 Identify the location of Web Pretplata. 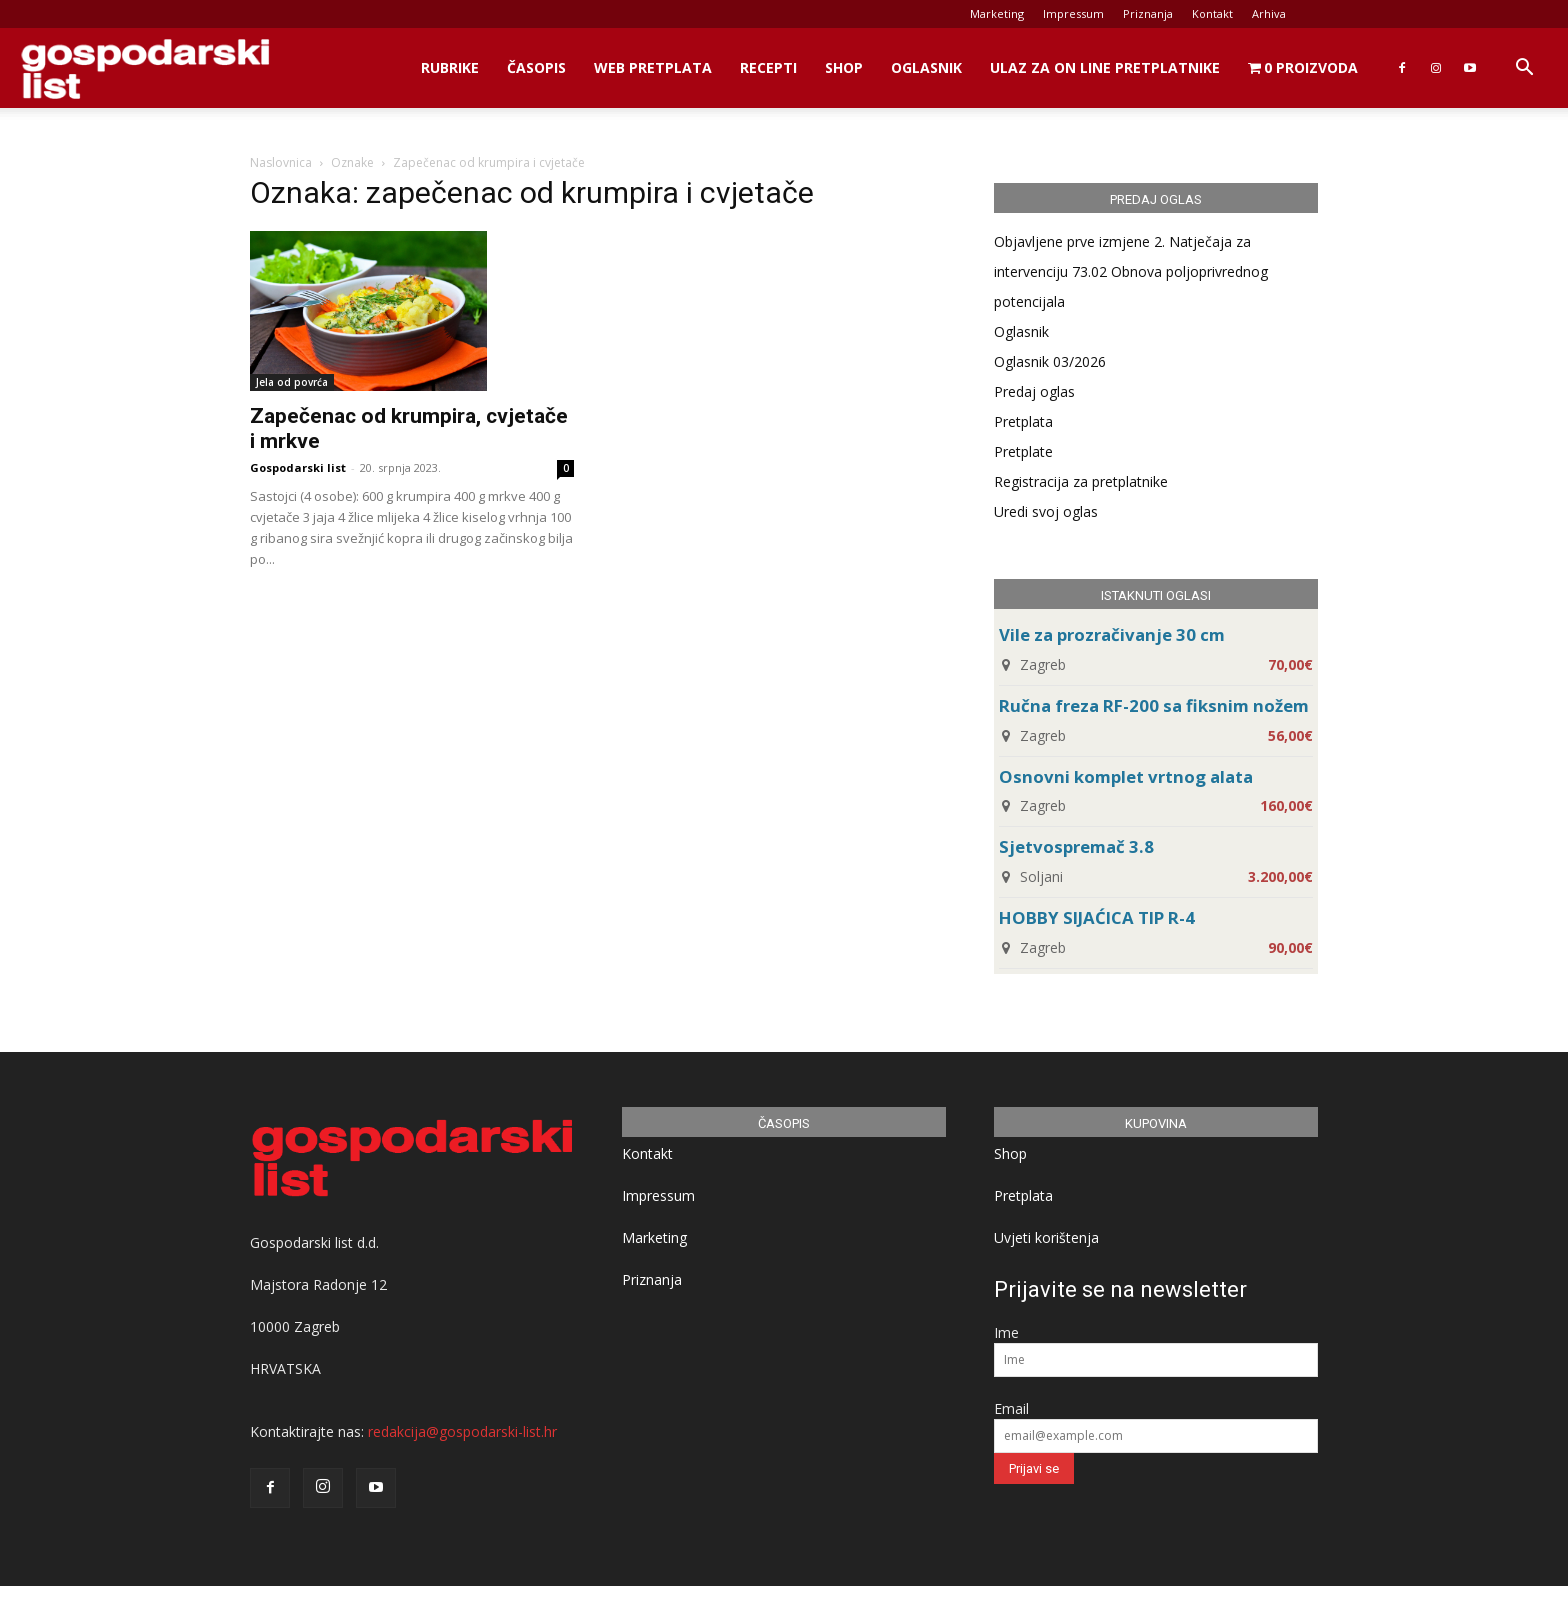
(653, 67).